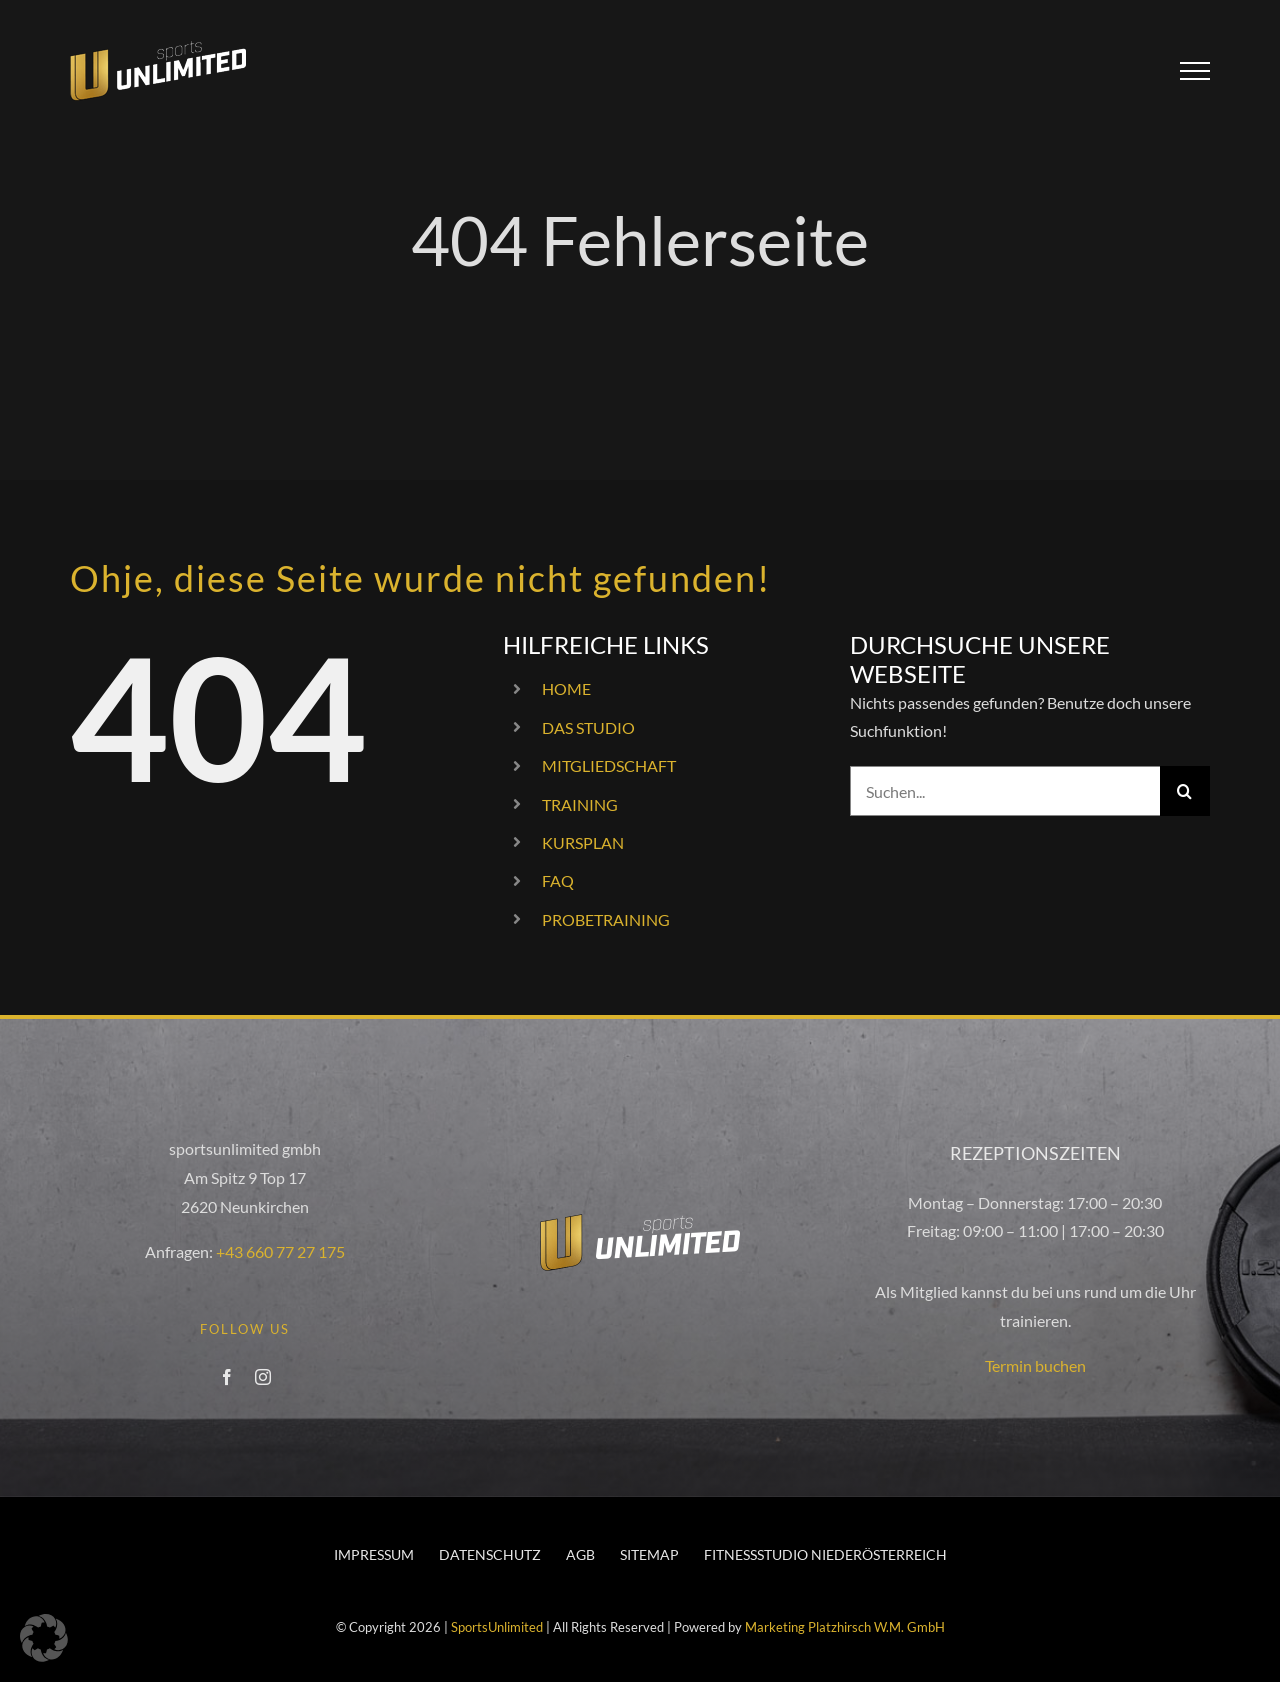 Image resolution: width=1280 pixels, height=1682 pixels. What do you see at coordinates (227, 1377) in the screenshot?
I see `[facebook]` at bounding box center [227, 1377].